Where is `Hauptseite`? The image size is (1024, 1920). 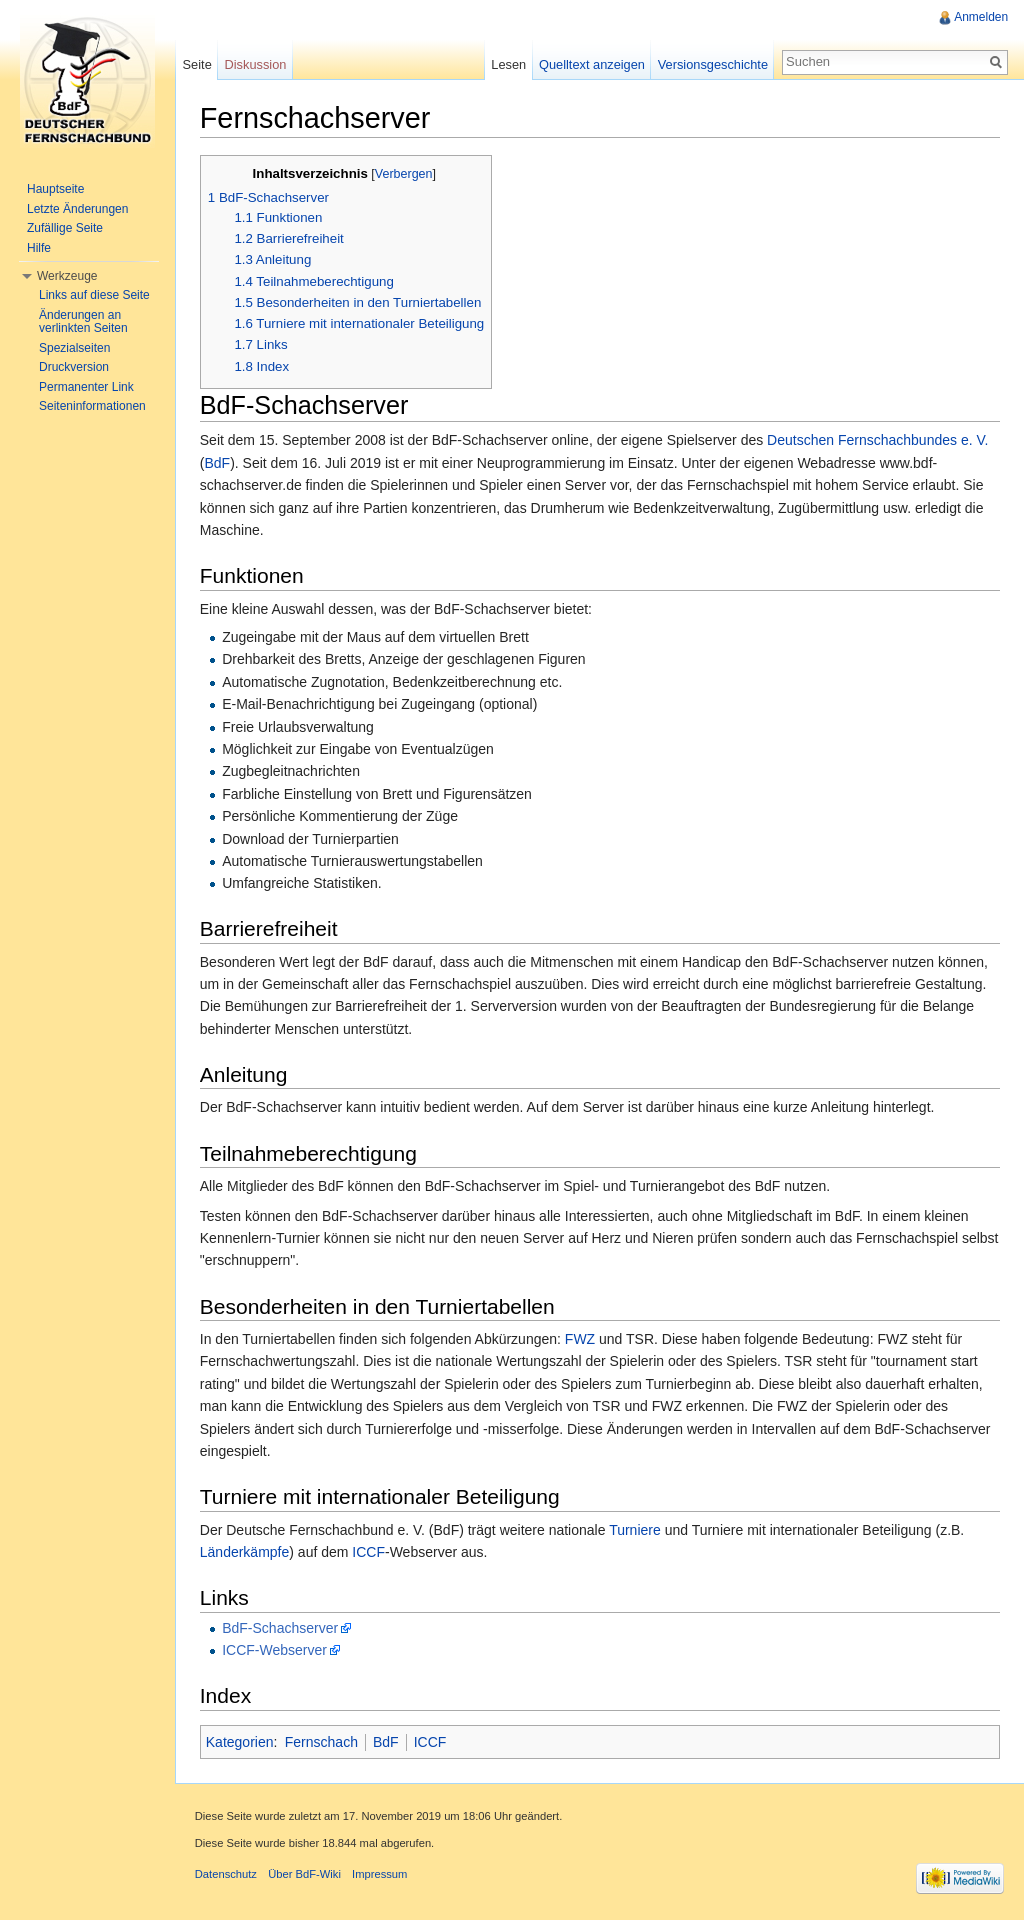 Hauptseite is located at coordinates (55, 189).